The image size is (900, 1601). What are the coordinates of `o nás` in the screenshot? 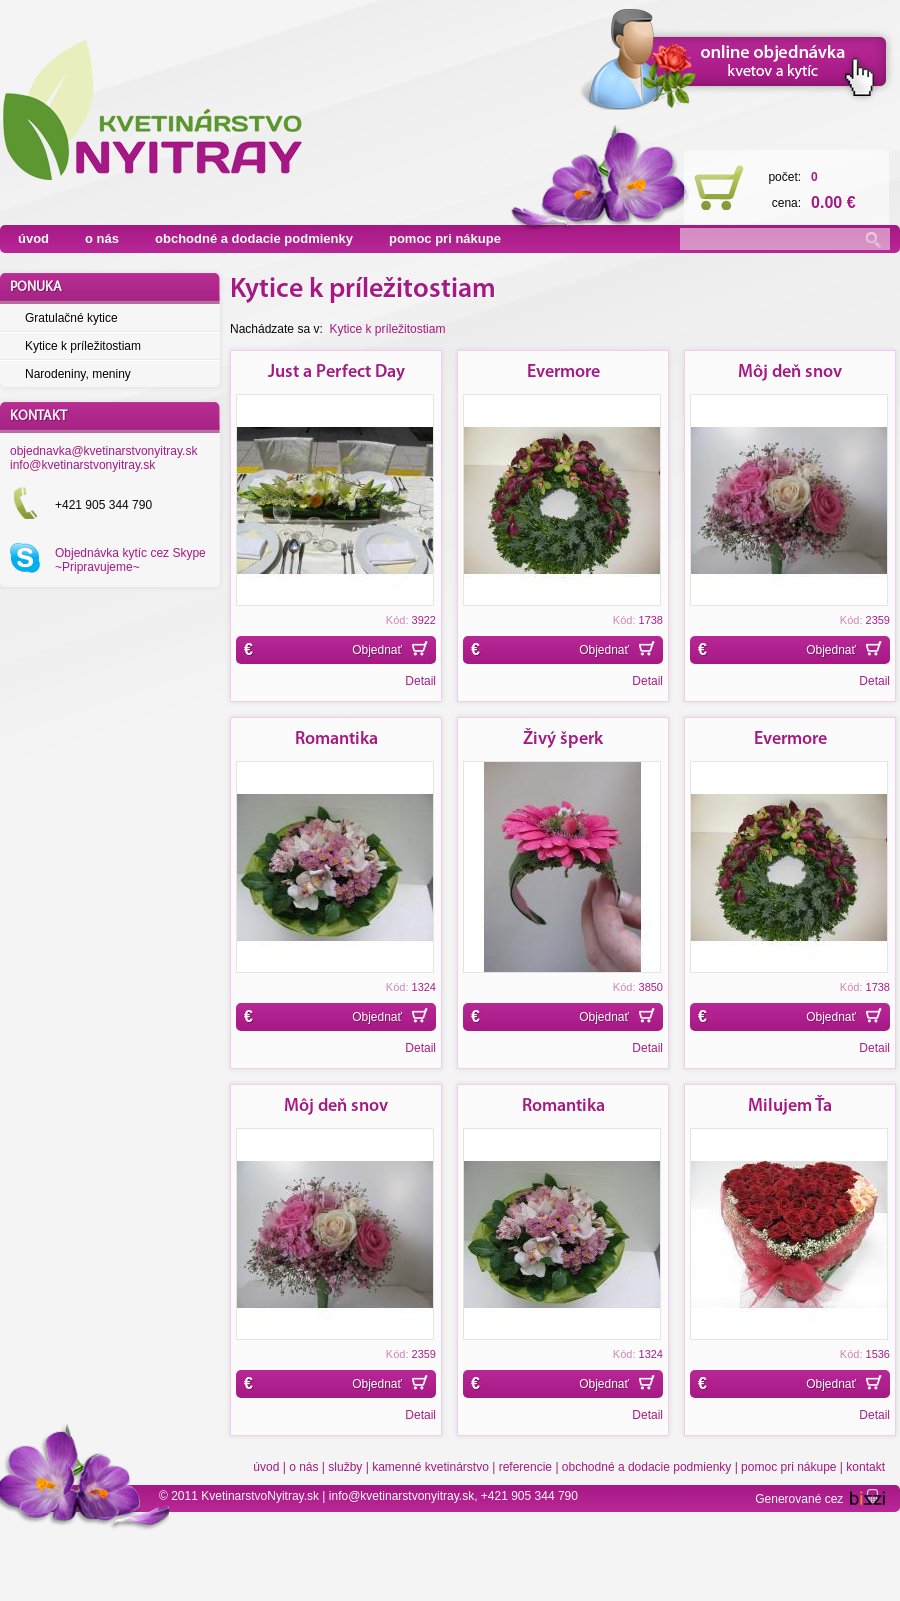 It's located at (102, 238).